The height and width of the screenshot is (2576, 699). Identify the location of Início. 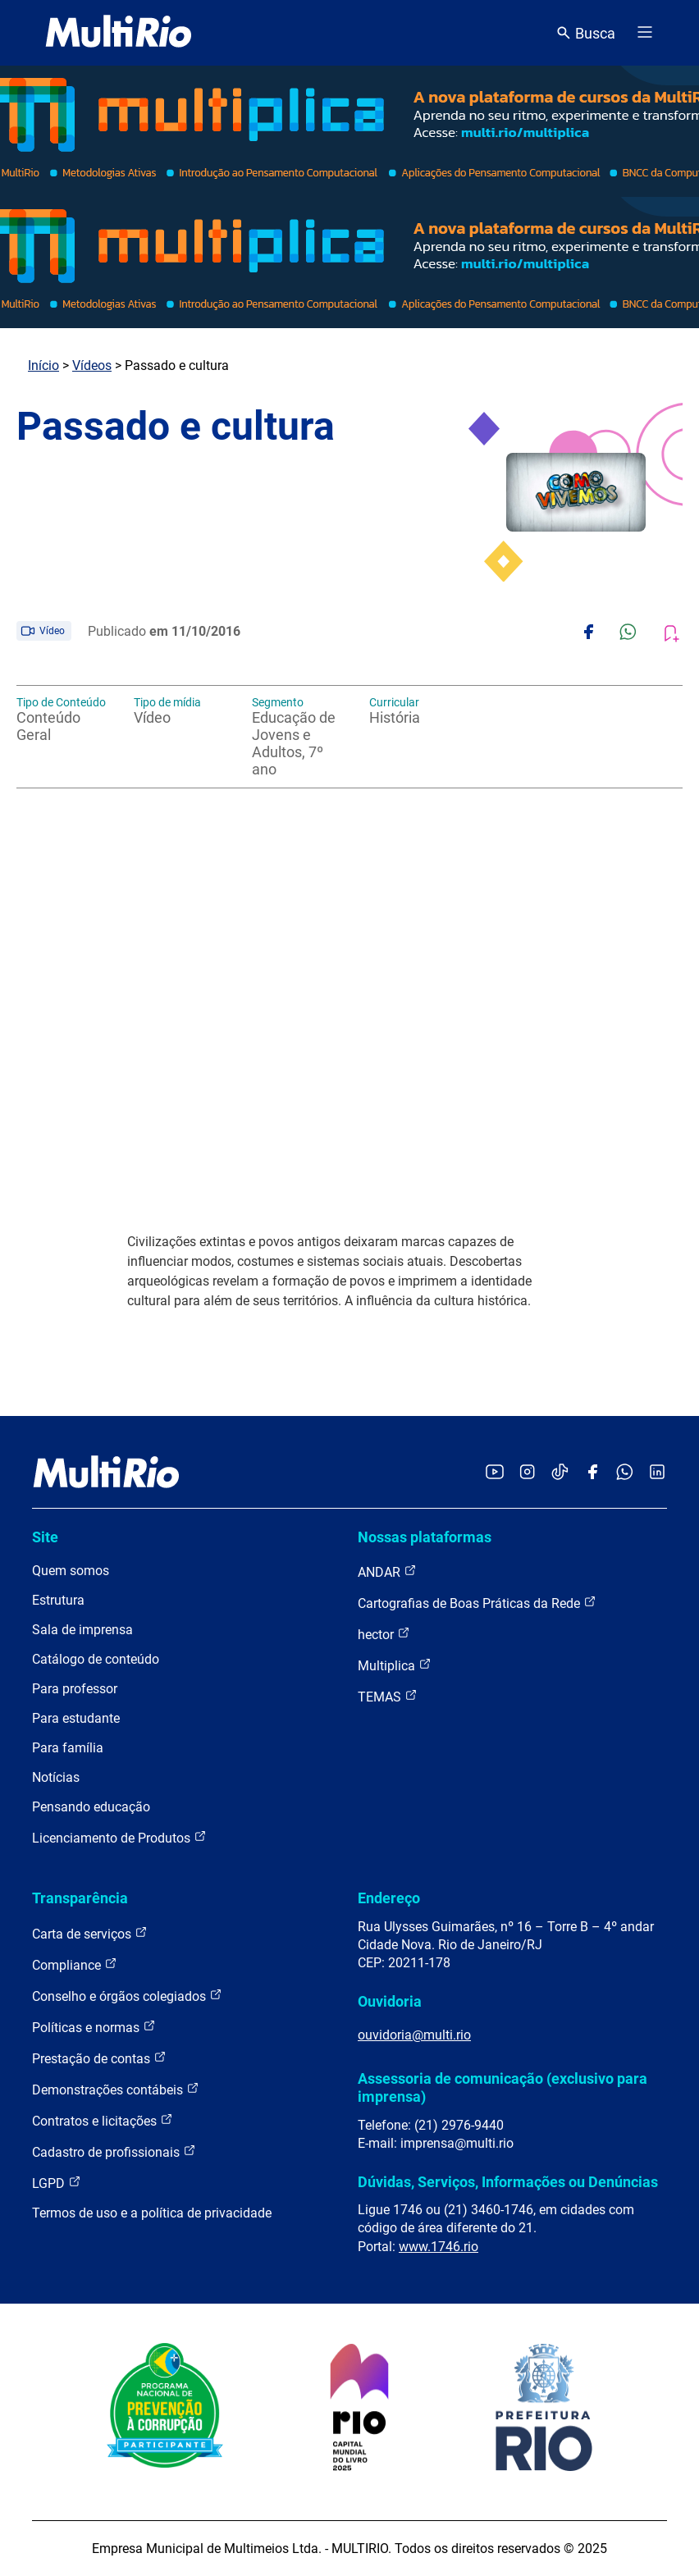
(43, 365).